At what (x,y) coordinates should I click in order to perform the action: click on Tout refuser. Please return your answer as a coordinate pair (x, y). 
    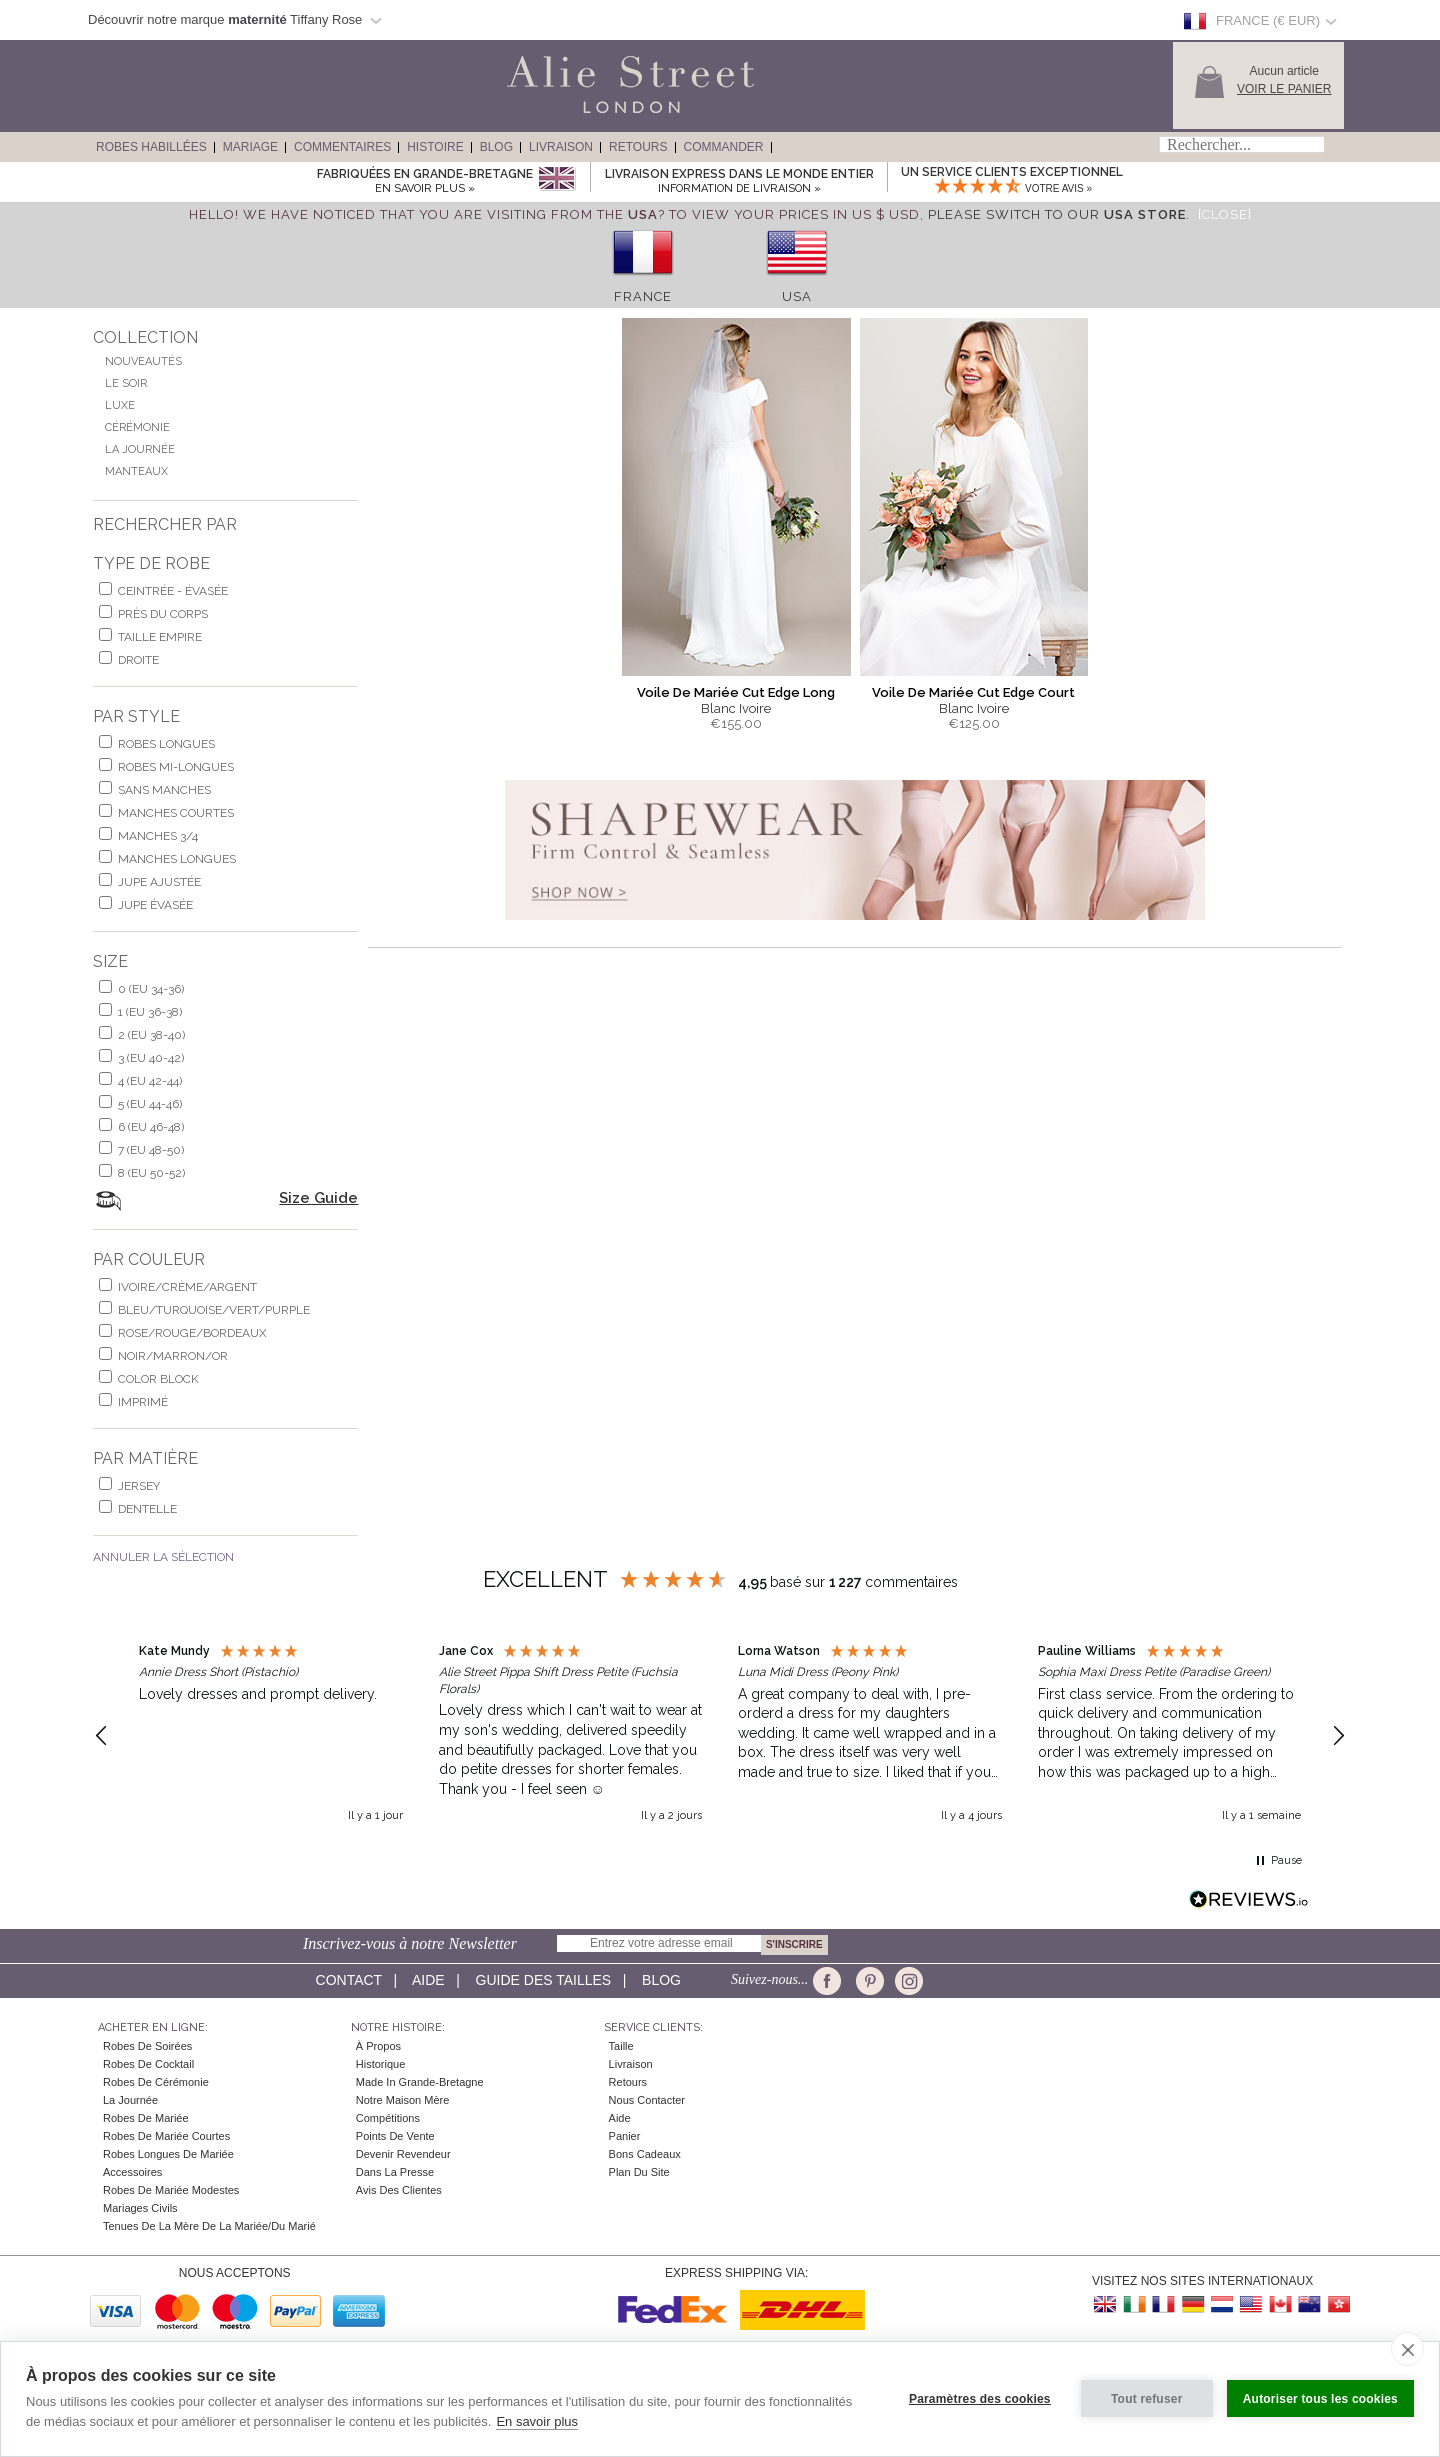
    Looking at the image, I should click on (1147, 2399).